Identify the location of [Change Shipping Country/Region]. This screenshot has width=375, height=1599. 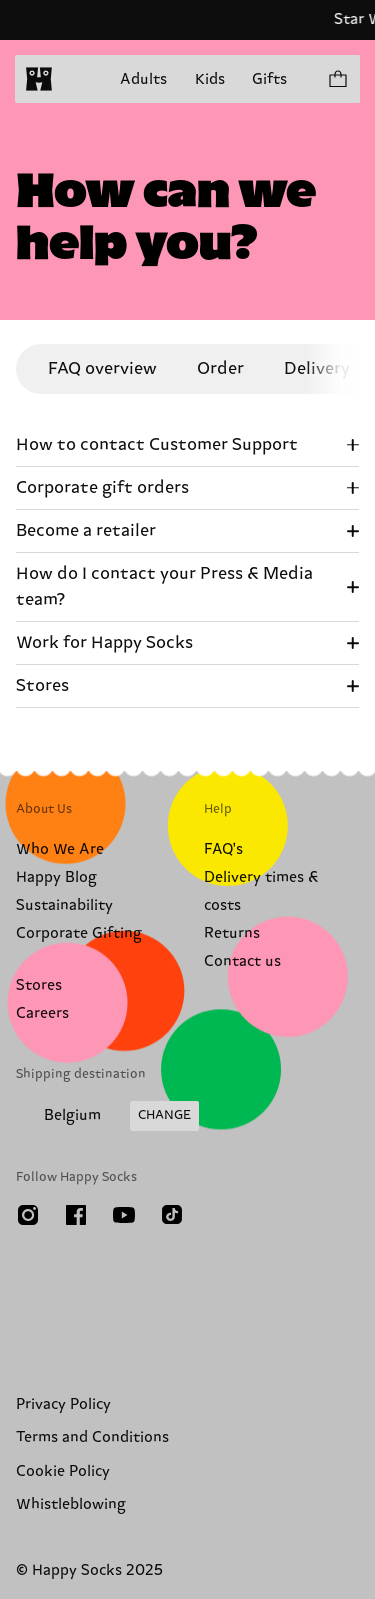
(107, 1116).